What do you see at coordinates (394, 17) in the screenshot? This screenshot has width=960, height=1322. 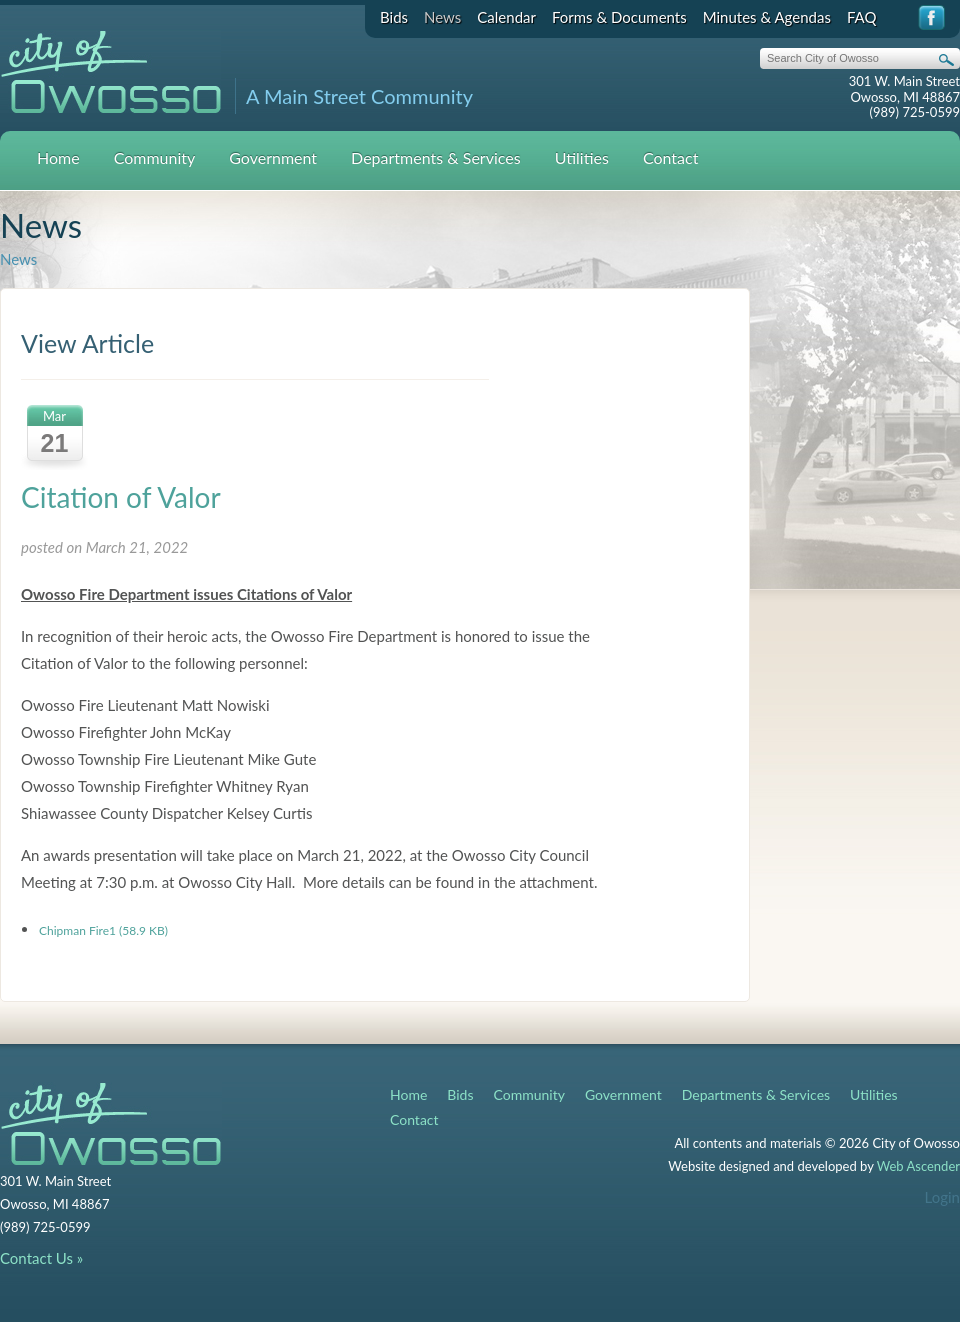 I see `Bids` at bounding box center [394, 17].